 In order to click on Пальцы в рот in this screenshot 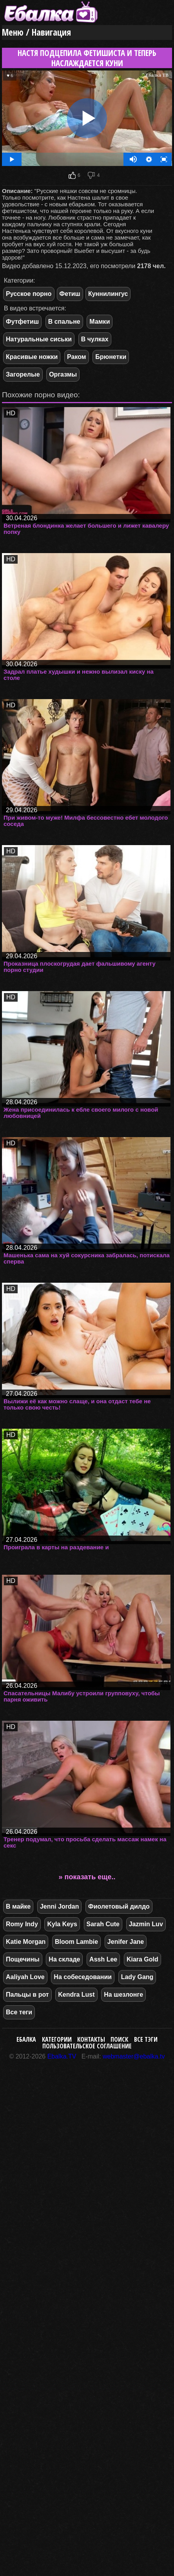, I will do `click(27, 1994)`.